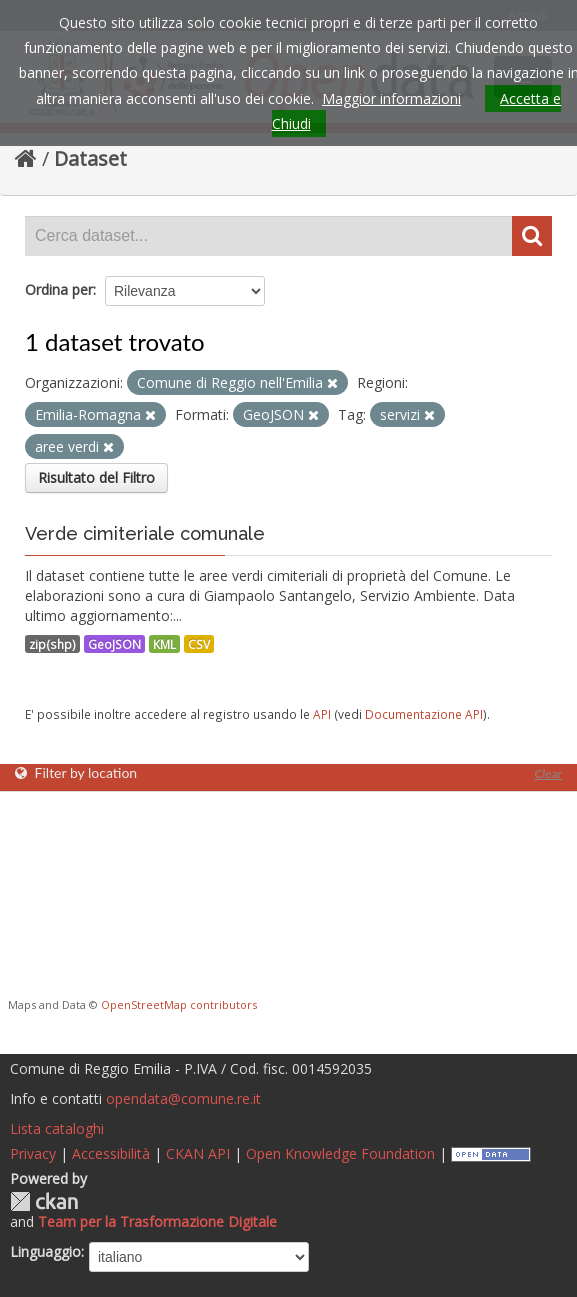 Image resolution: width=577 pixels, height=1297 pixels. What do you see at coordinates (183, 1098) in the screenshot?
I see `opendata@comune.re.it` at bounding box center [183, 1098].